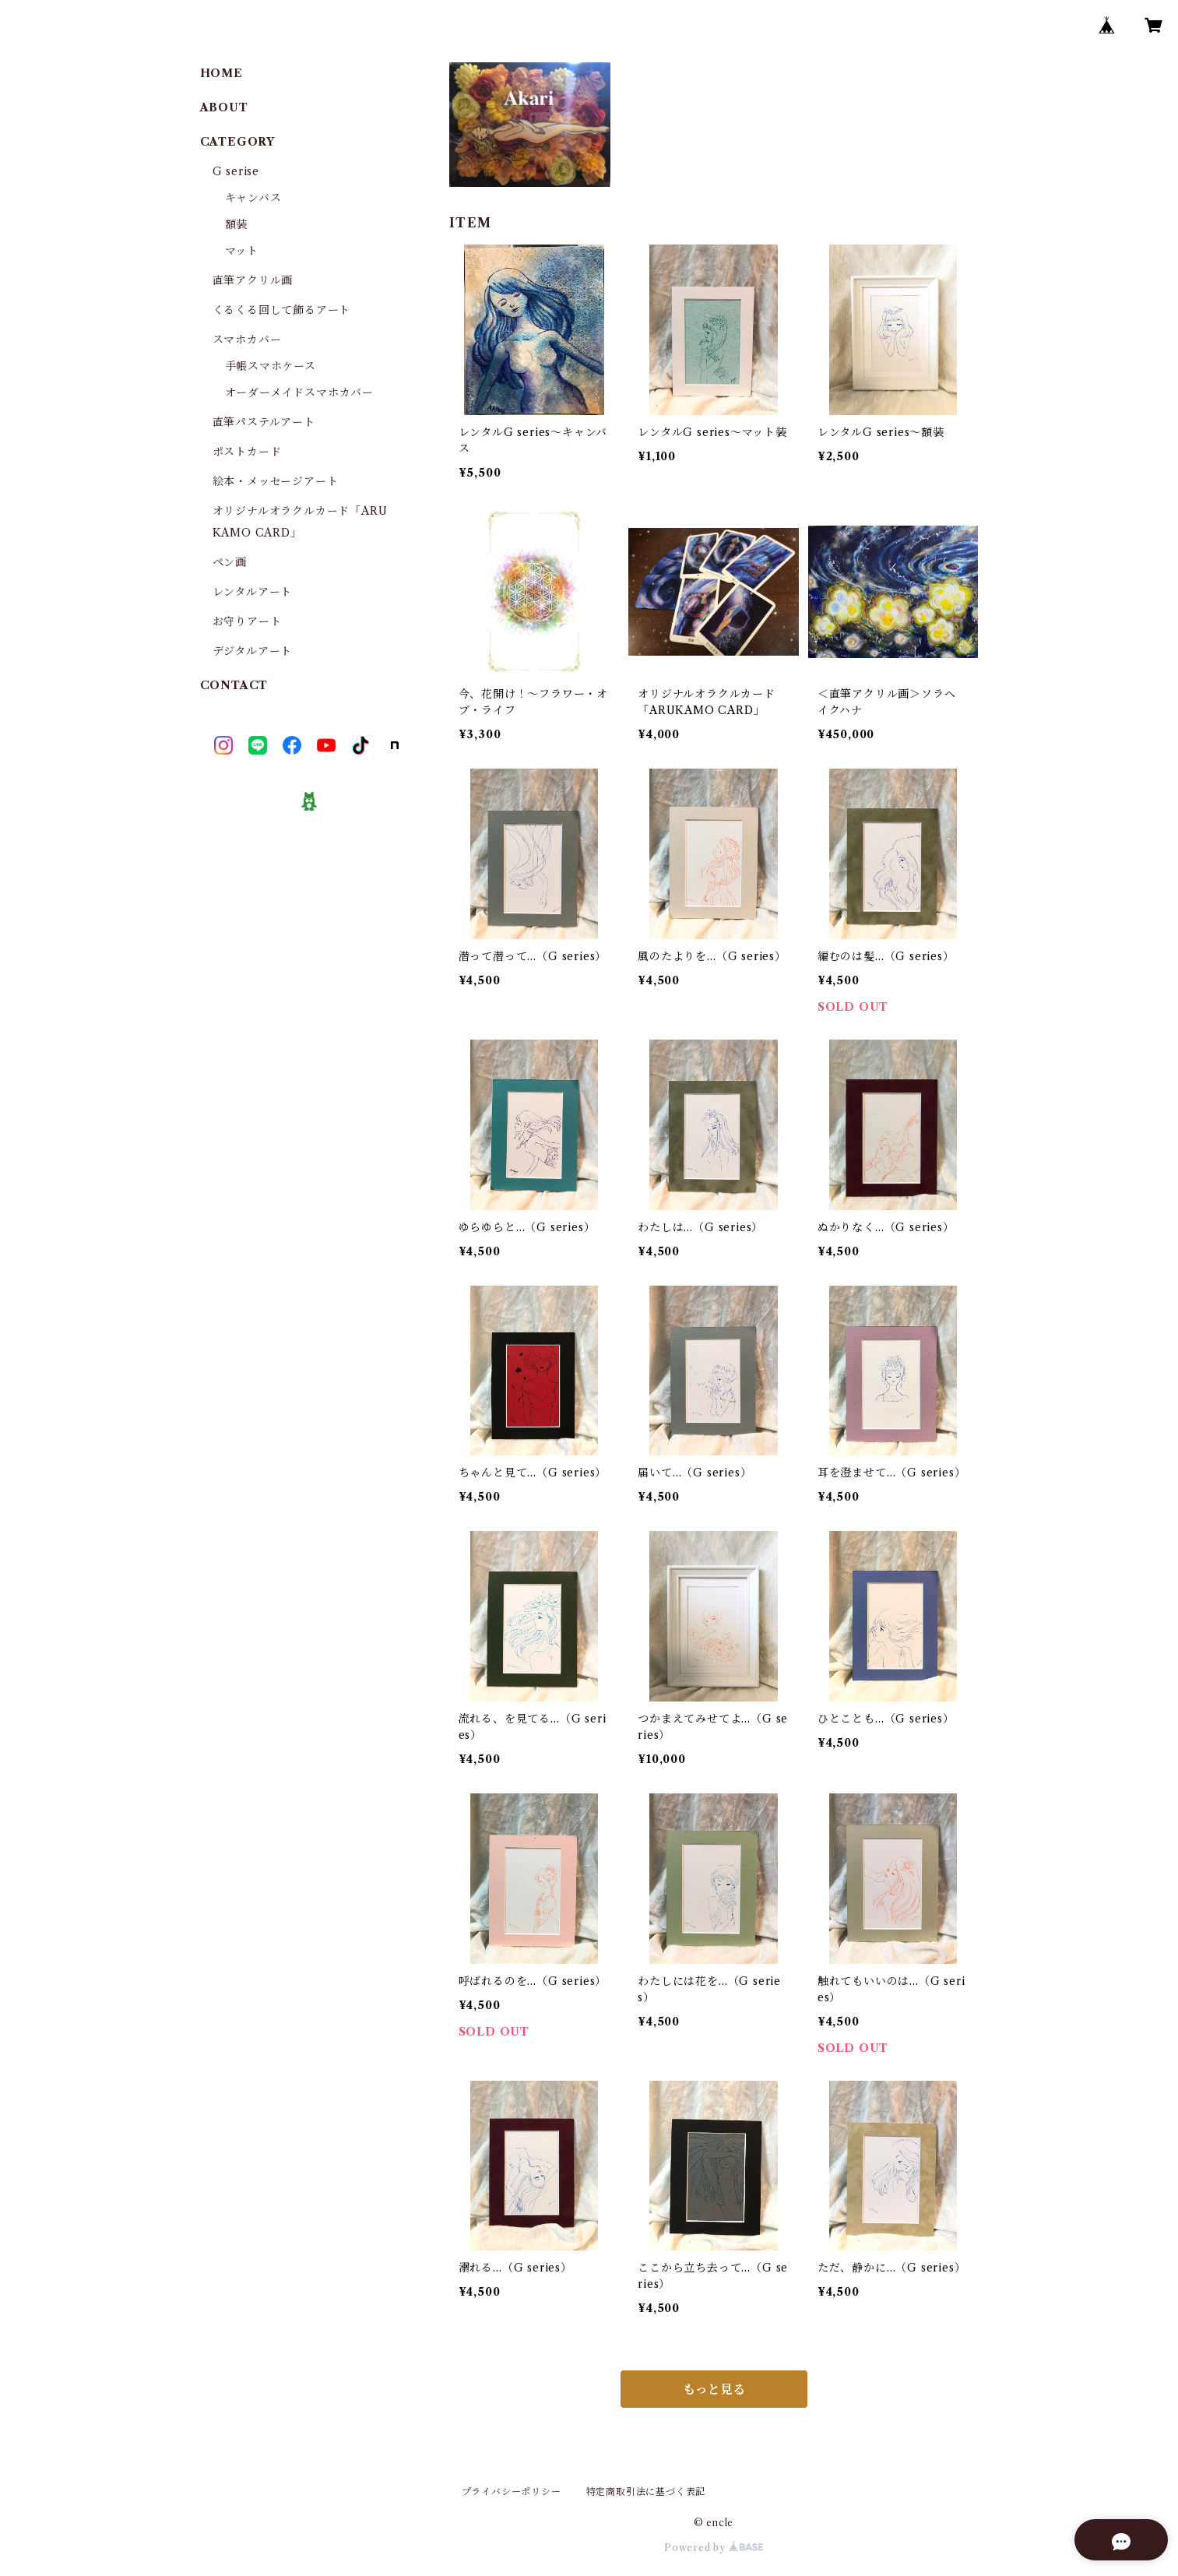 Image resolution: width=1178 pixels, height=2576 pixels. What do you see at coordinates (253, 198) in the screenshot?
I see `キャンバス` at bounding box center [253, 198].